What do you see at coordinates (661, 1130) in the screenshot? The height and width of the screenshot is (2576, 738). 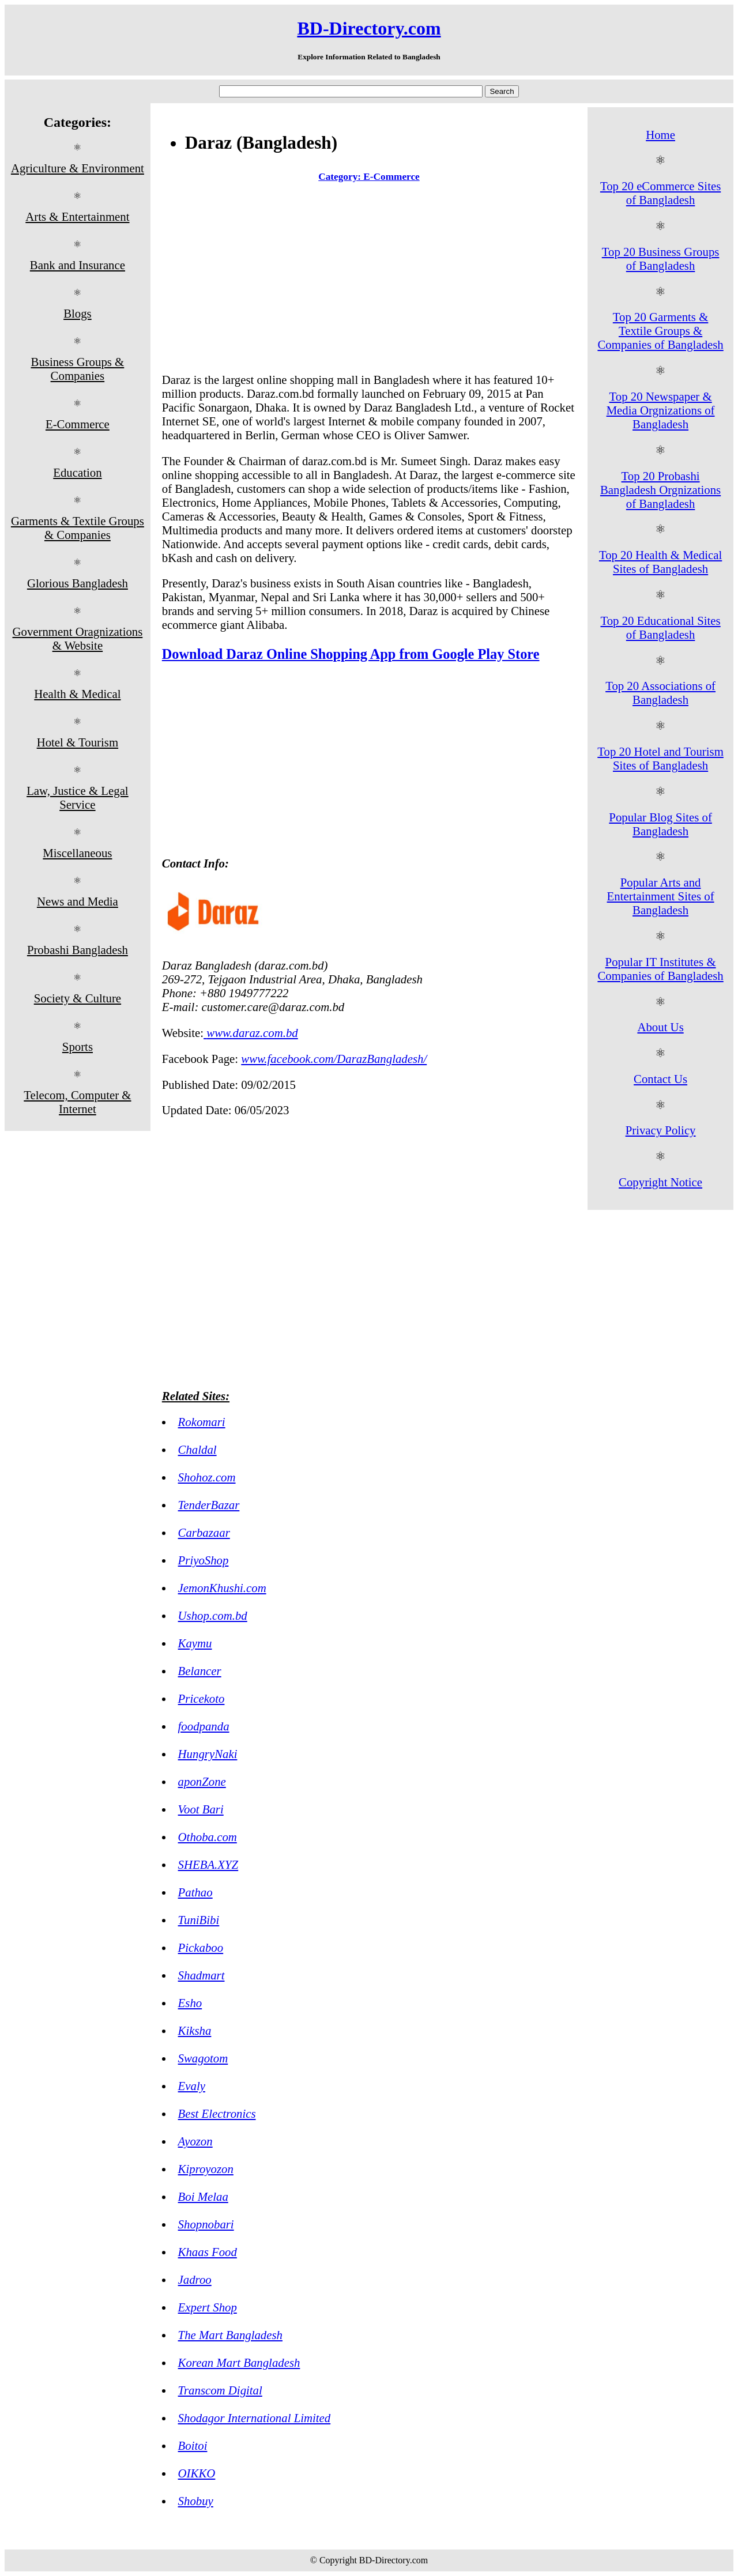 I see `Privacy Policy` at bounding box center [661, 1130].